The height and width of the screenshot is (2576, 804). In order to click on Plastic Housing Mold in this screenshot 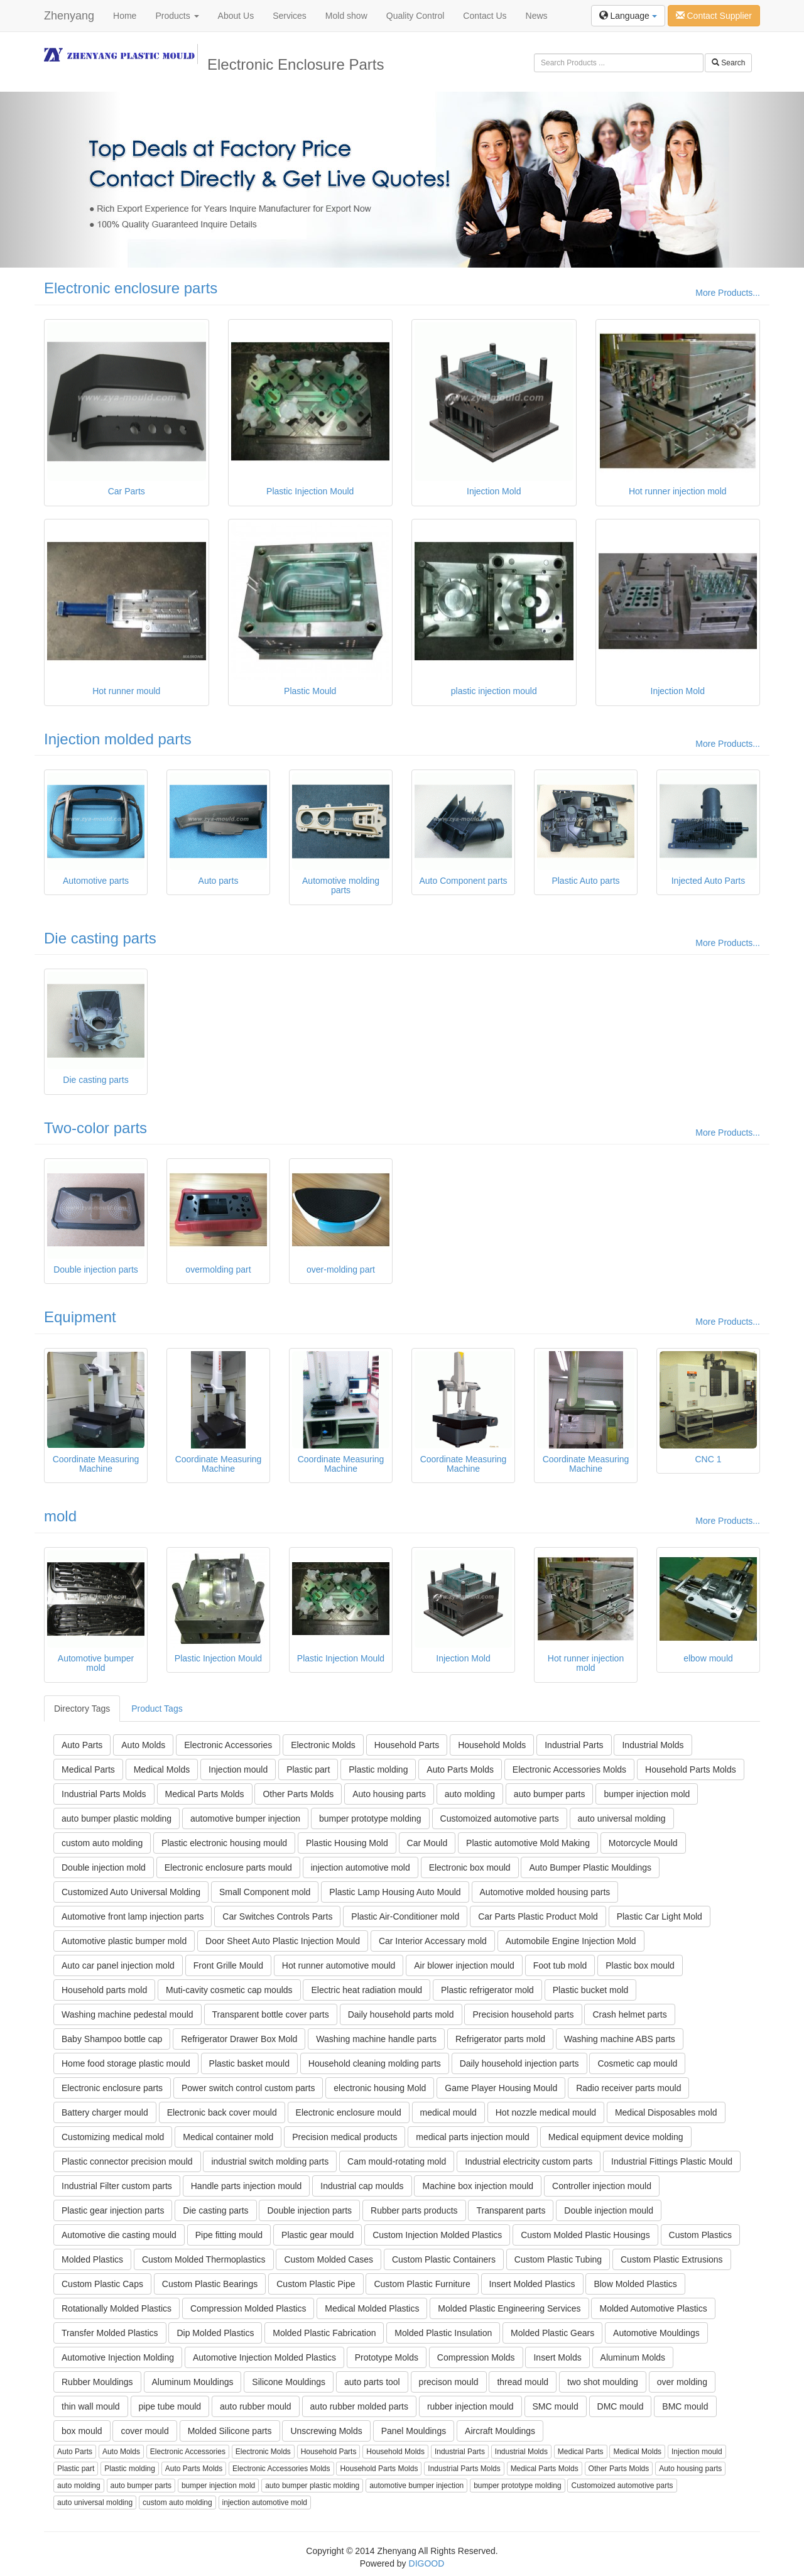, I will do `click(347, 1843)`.